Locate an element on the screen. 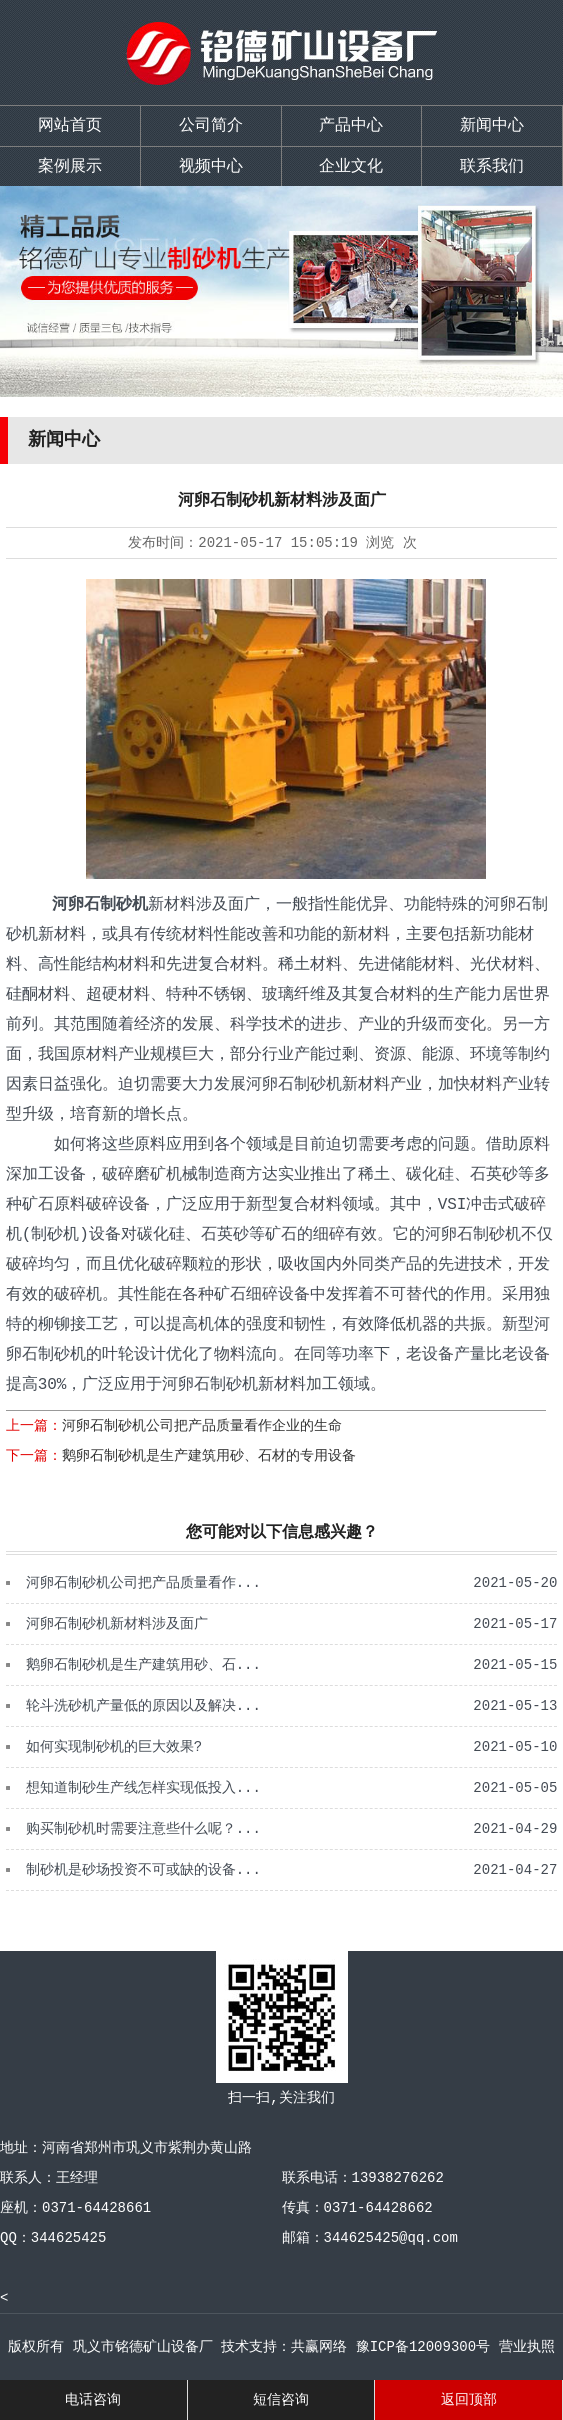 This screenshot has width=563, height=2420. 电话咨询 is located at coordinates (93, 2400).